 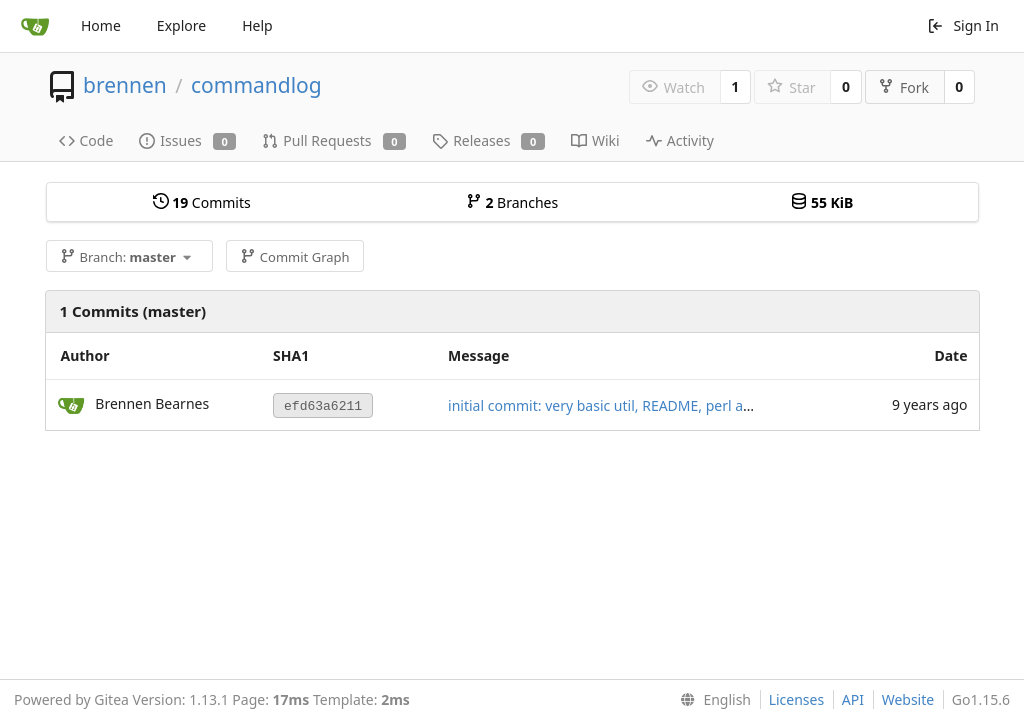 I want to click on Help, so click(x=257, y=25).